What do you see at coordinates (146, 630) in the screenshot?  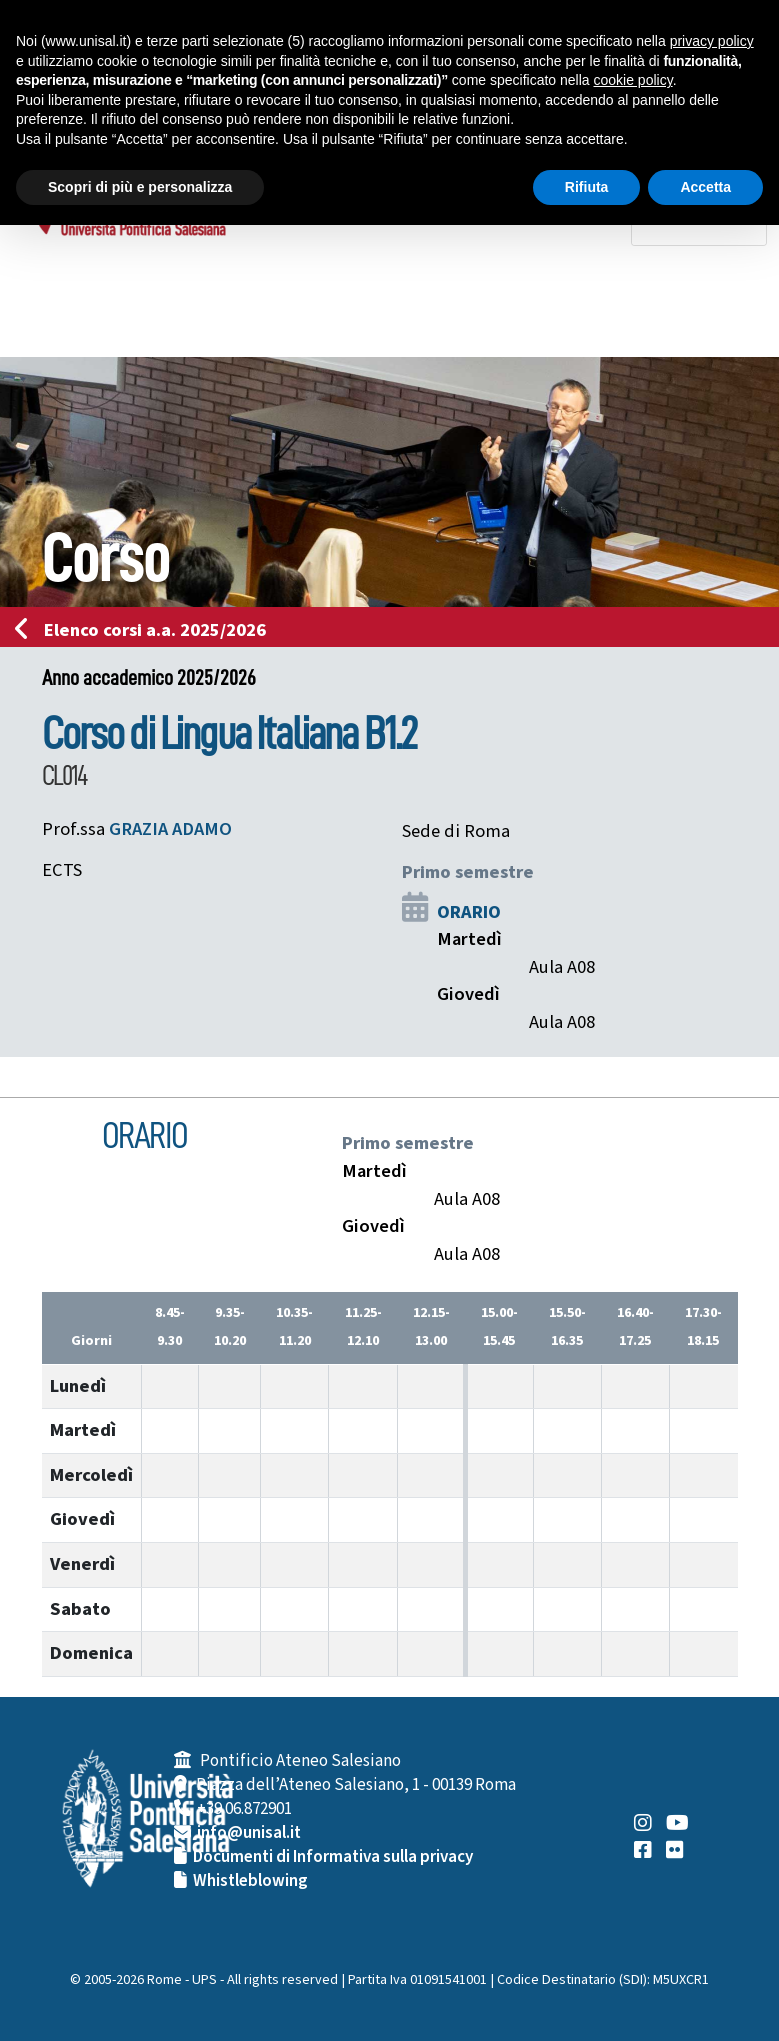 I see `Elenco corsi a.a. 2025/2026` at bounding box center [146, 630].